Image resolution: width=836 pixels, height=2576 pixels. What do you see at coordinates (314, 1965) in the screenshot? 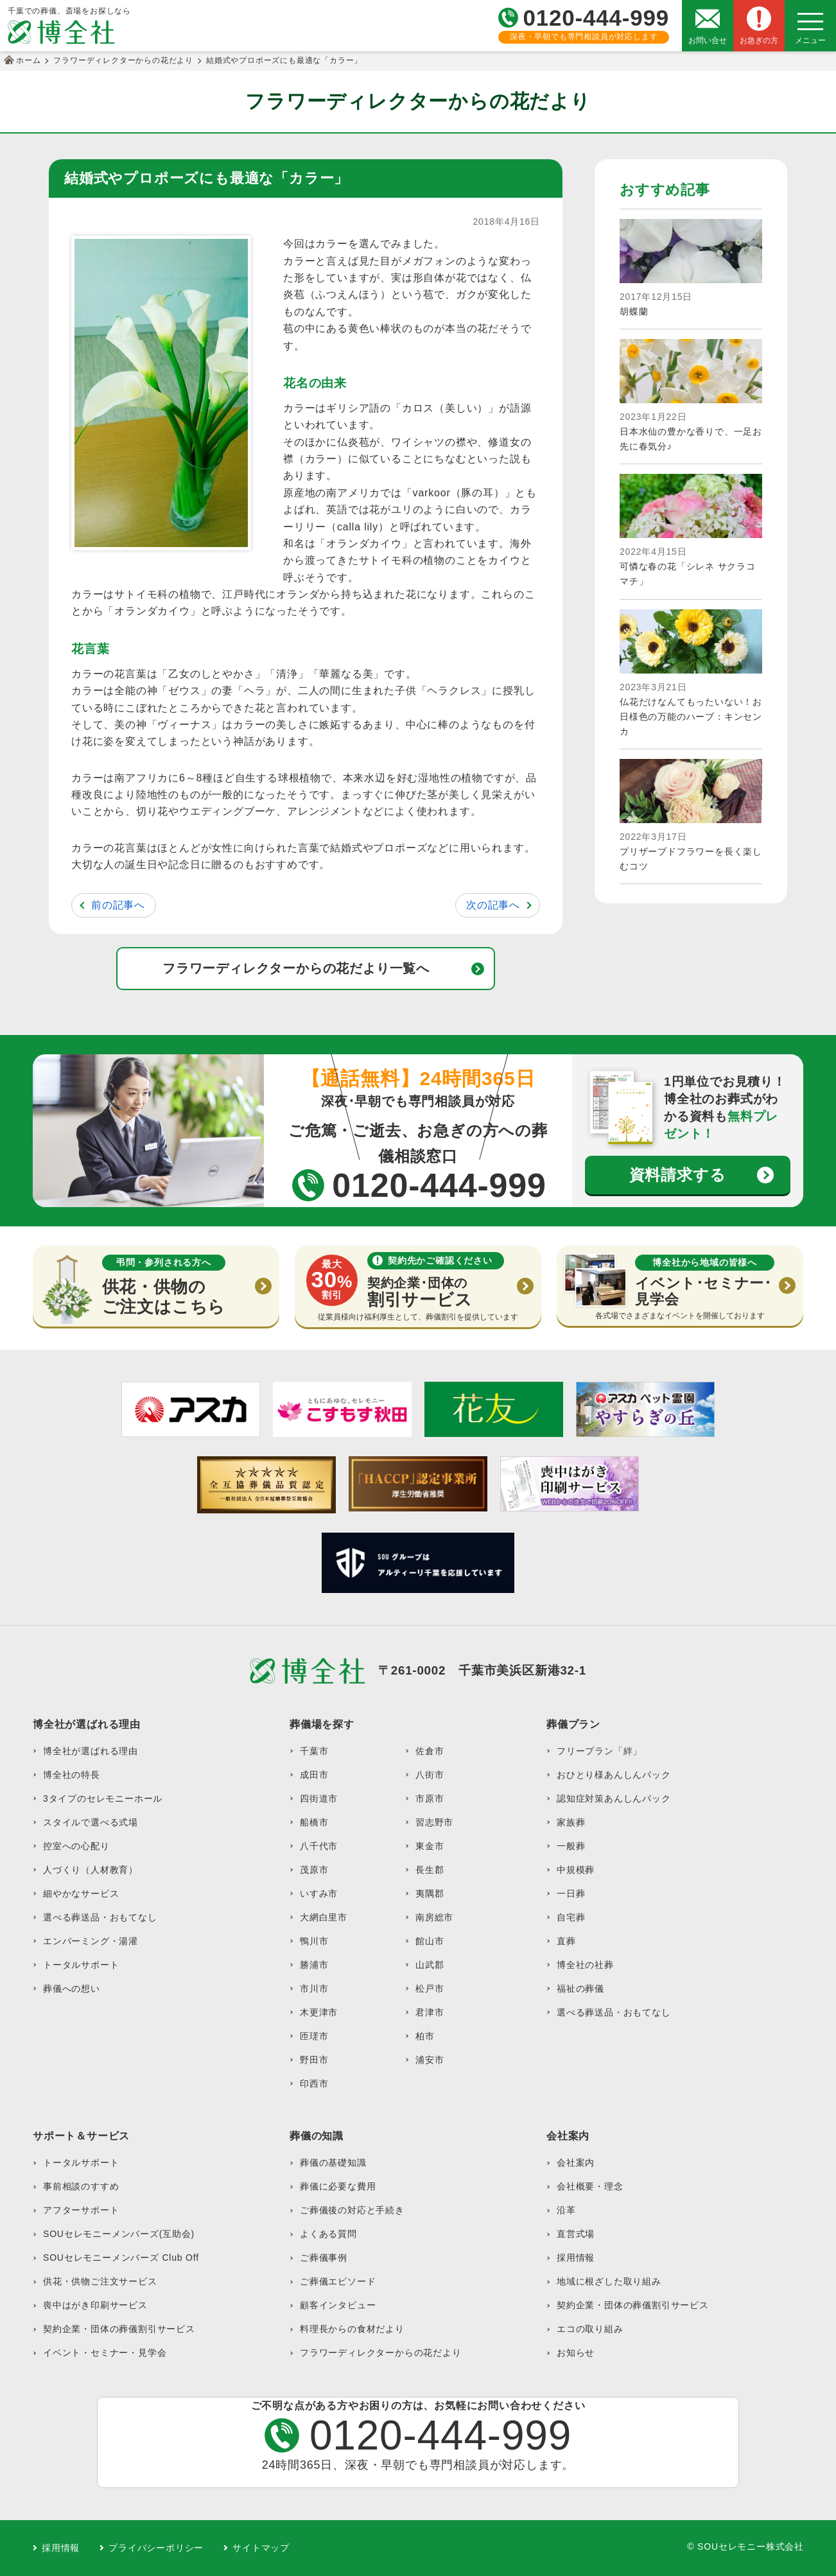
I see `勝浦市` at bounding box center [314, 1965].